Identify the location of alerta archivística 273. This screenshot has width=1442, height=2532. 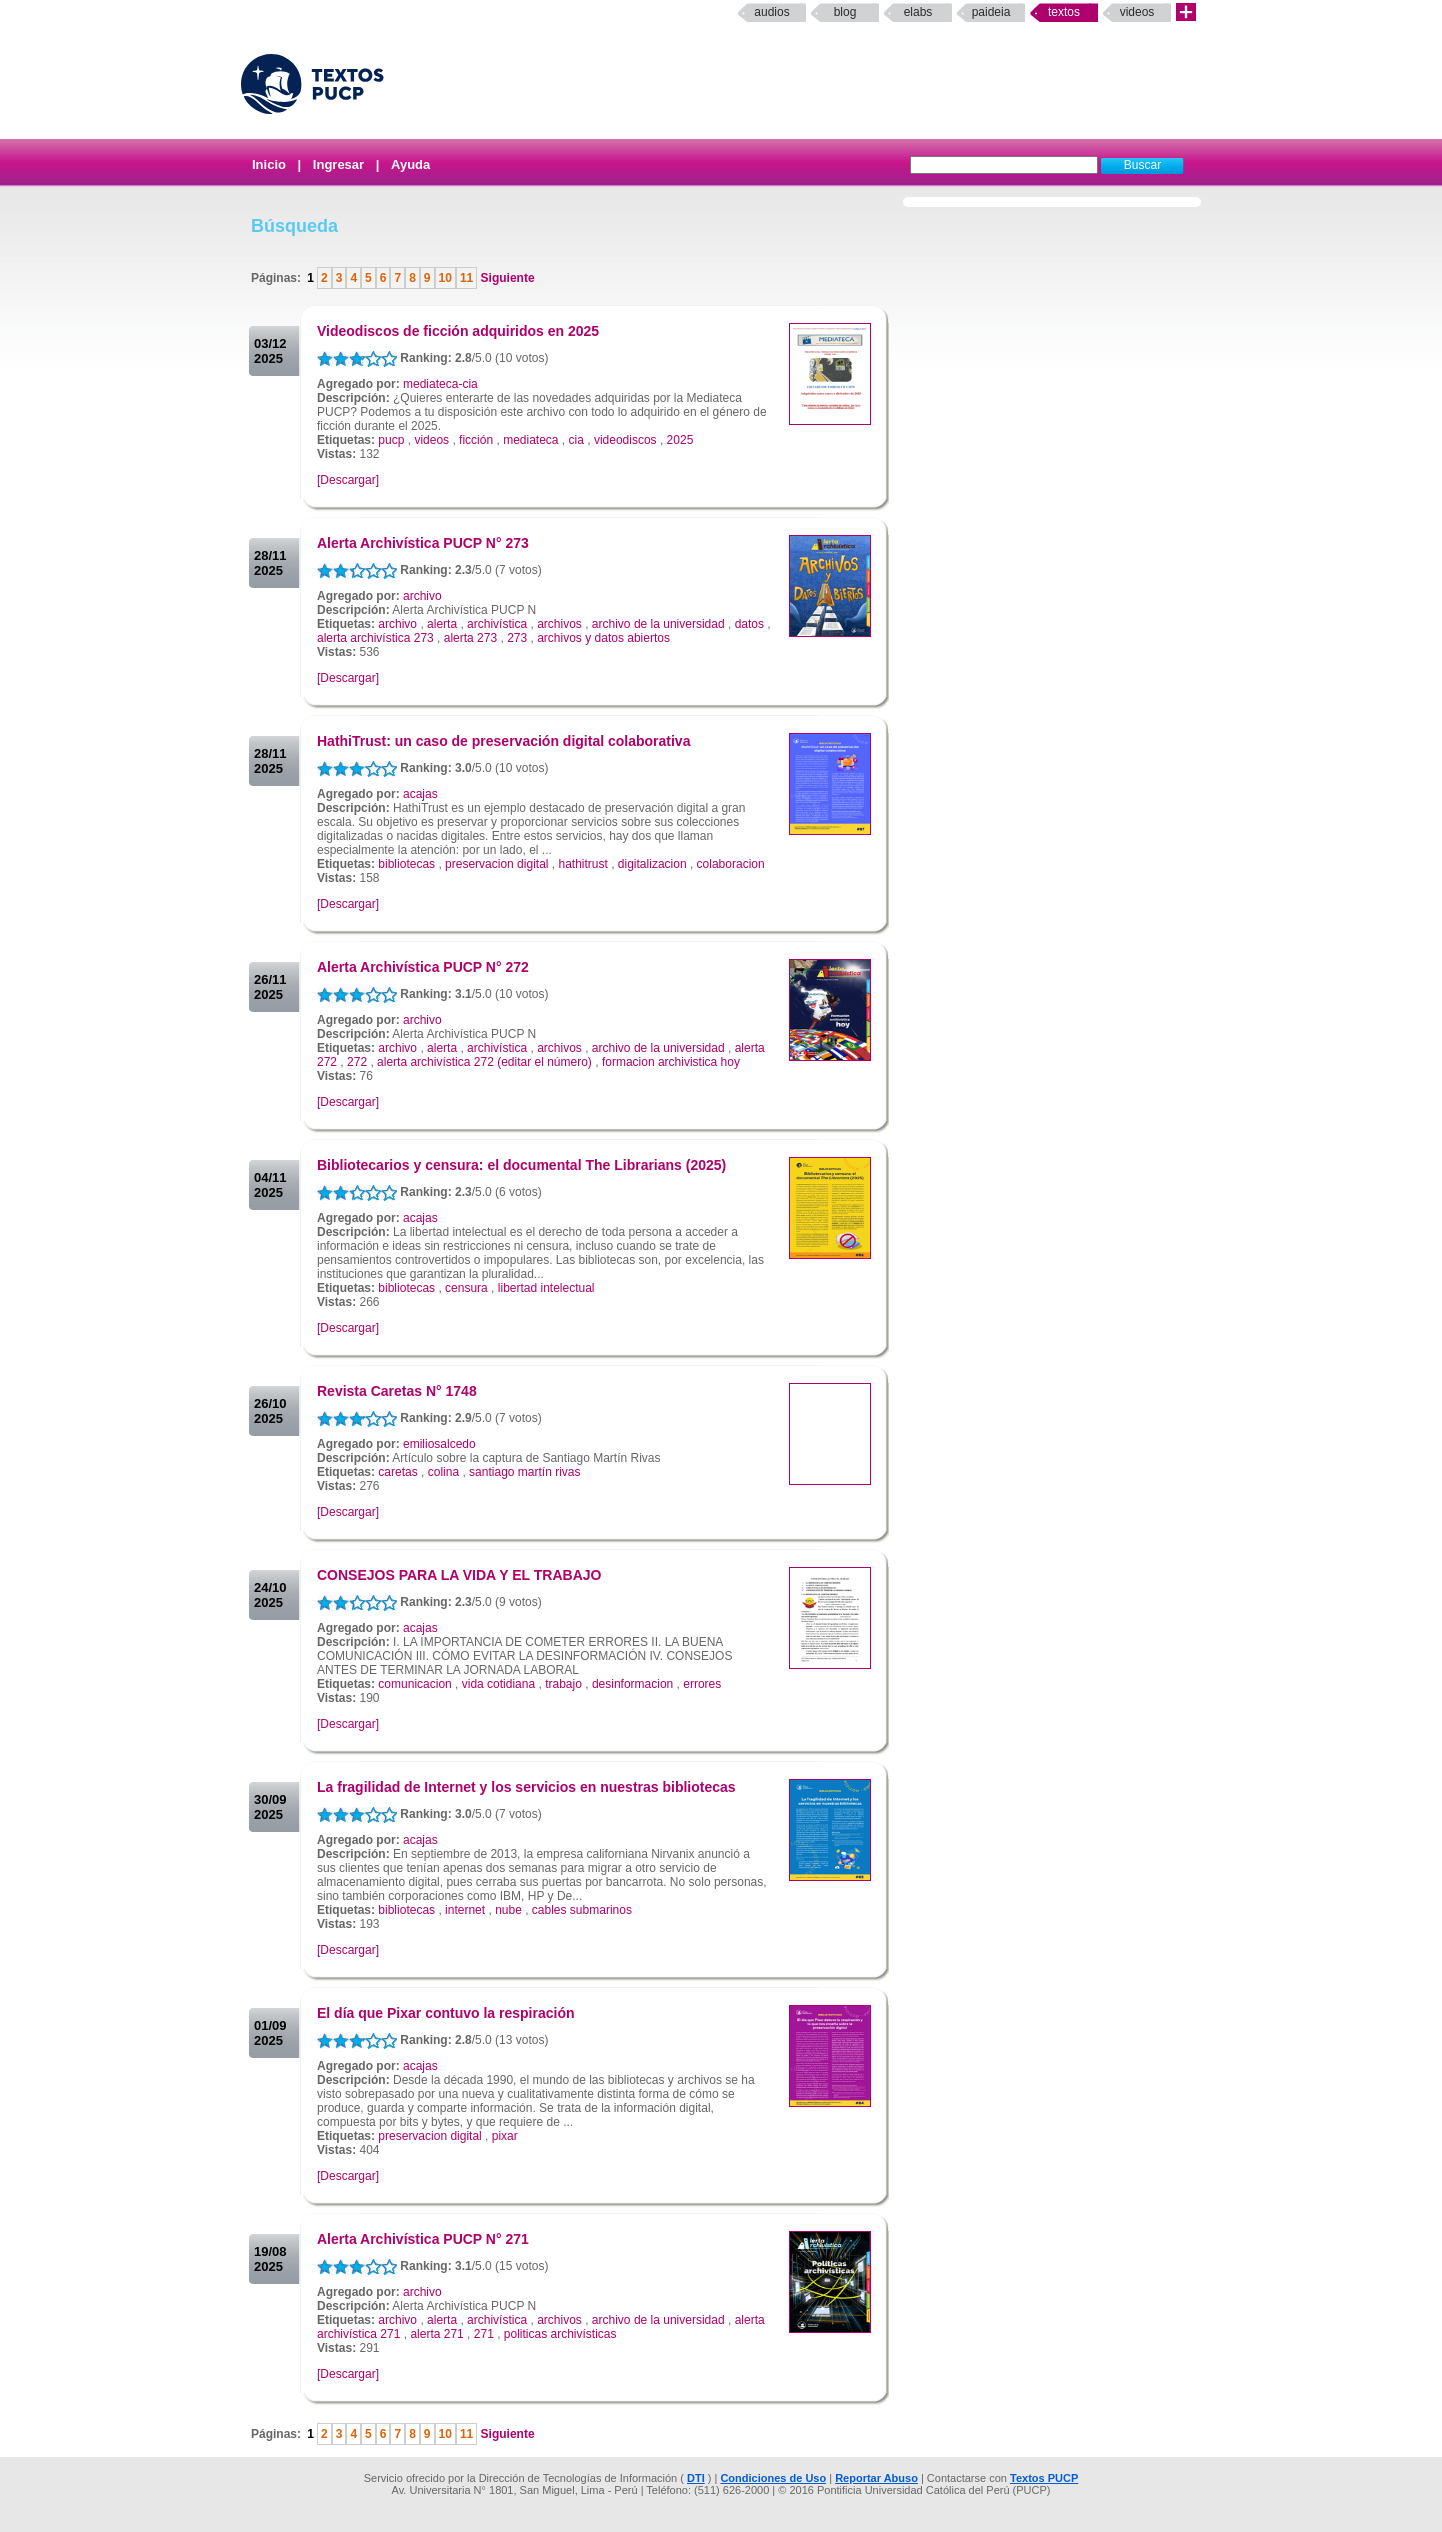
(375, 638).